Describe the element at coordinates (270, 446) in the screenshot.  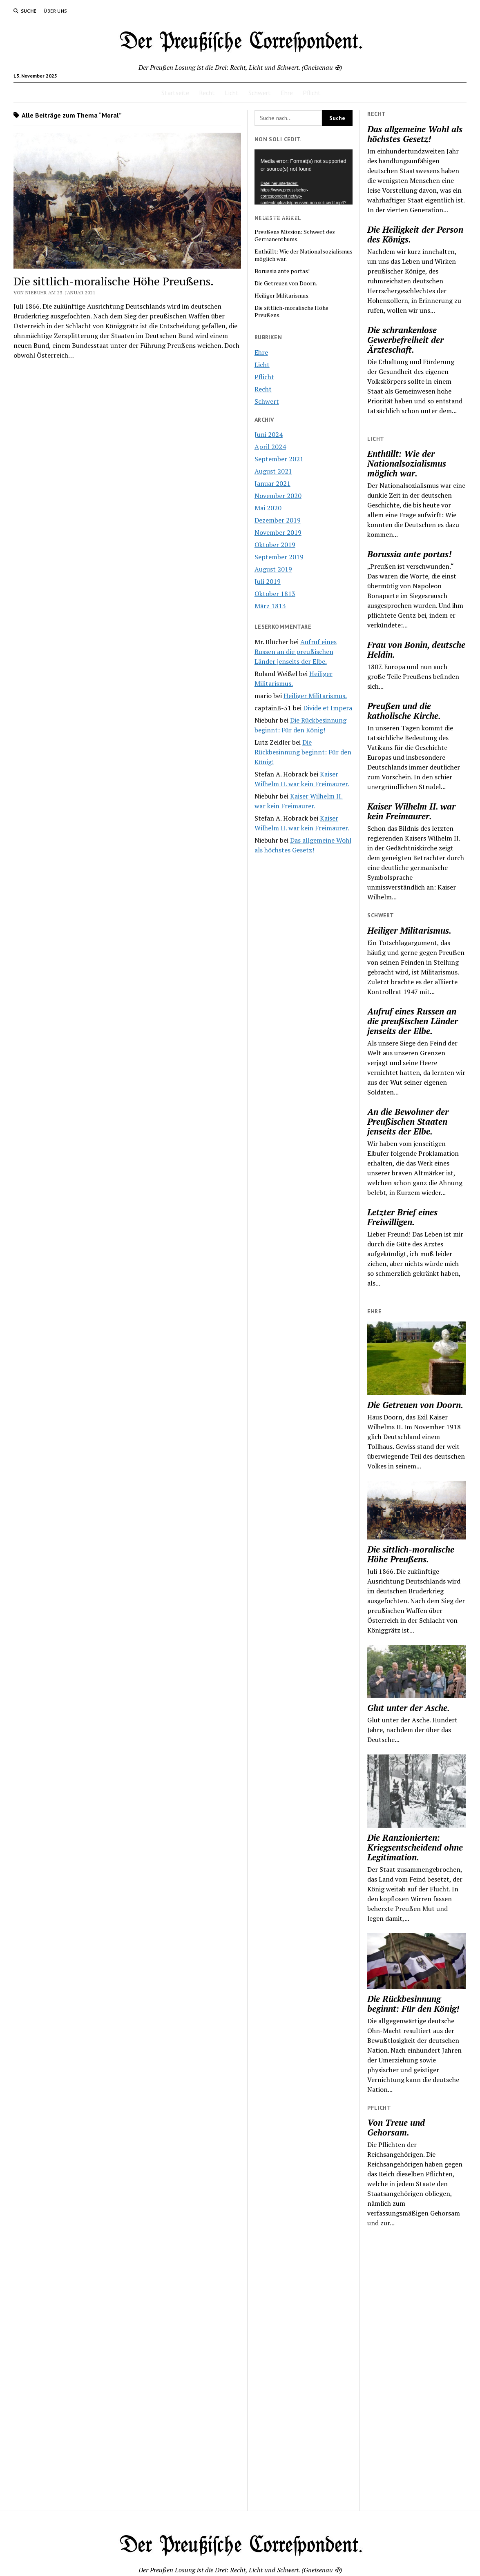
I see `April 2024` at that location.